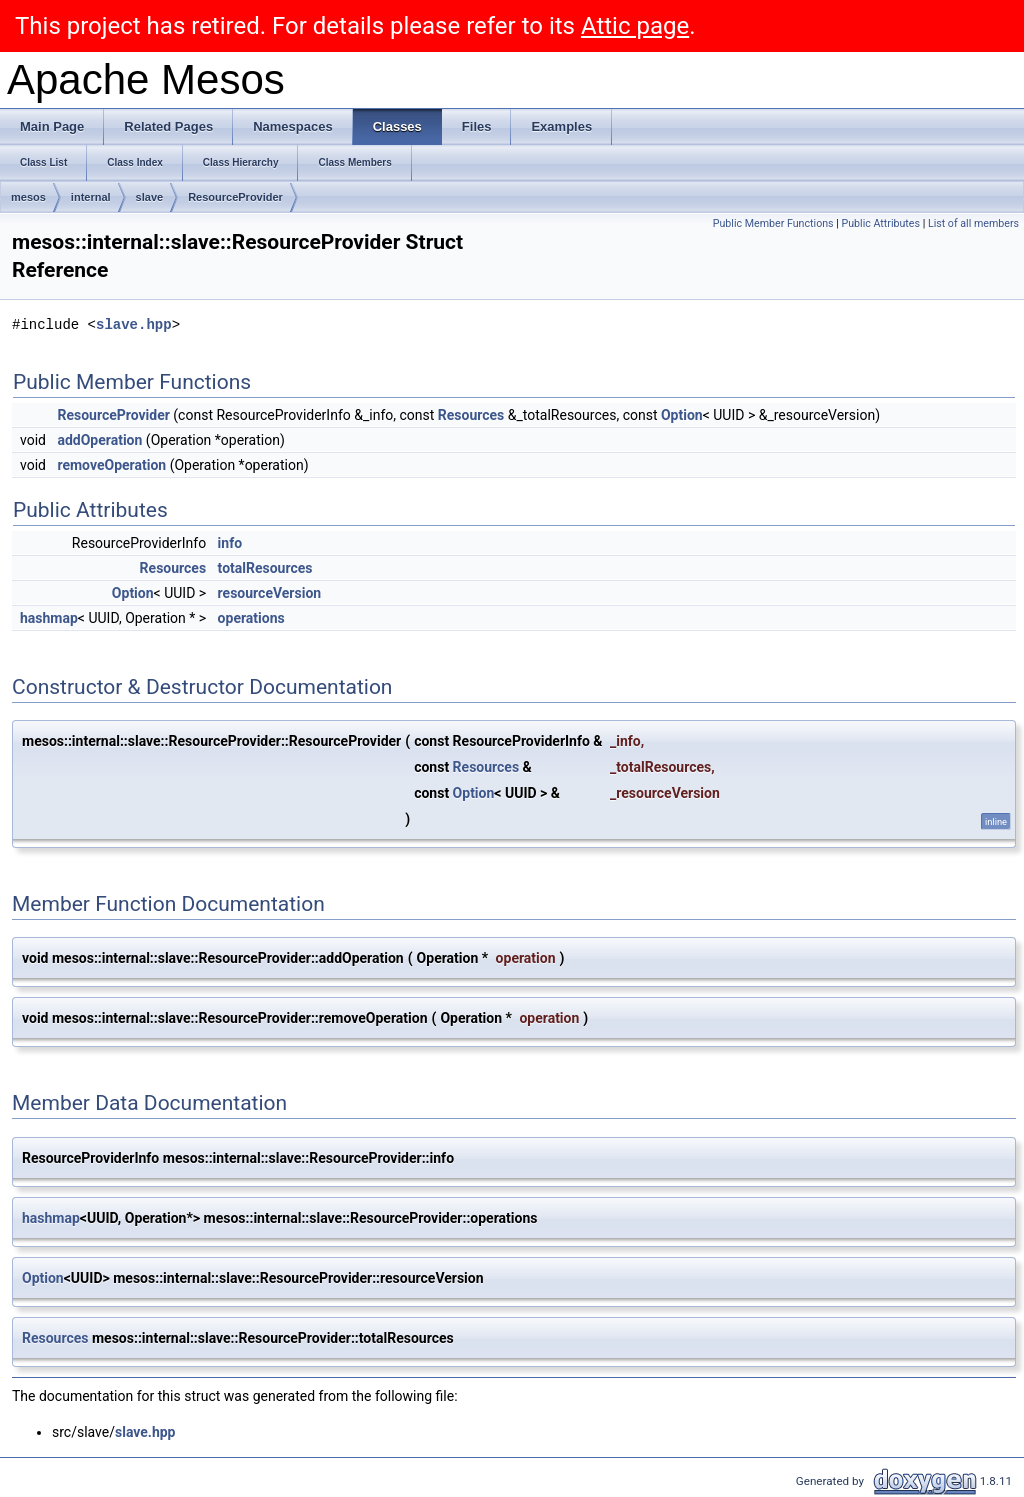  I want to click on info, so click(230, 543).